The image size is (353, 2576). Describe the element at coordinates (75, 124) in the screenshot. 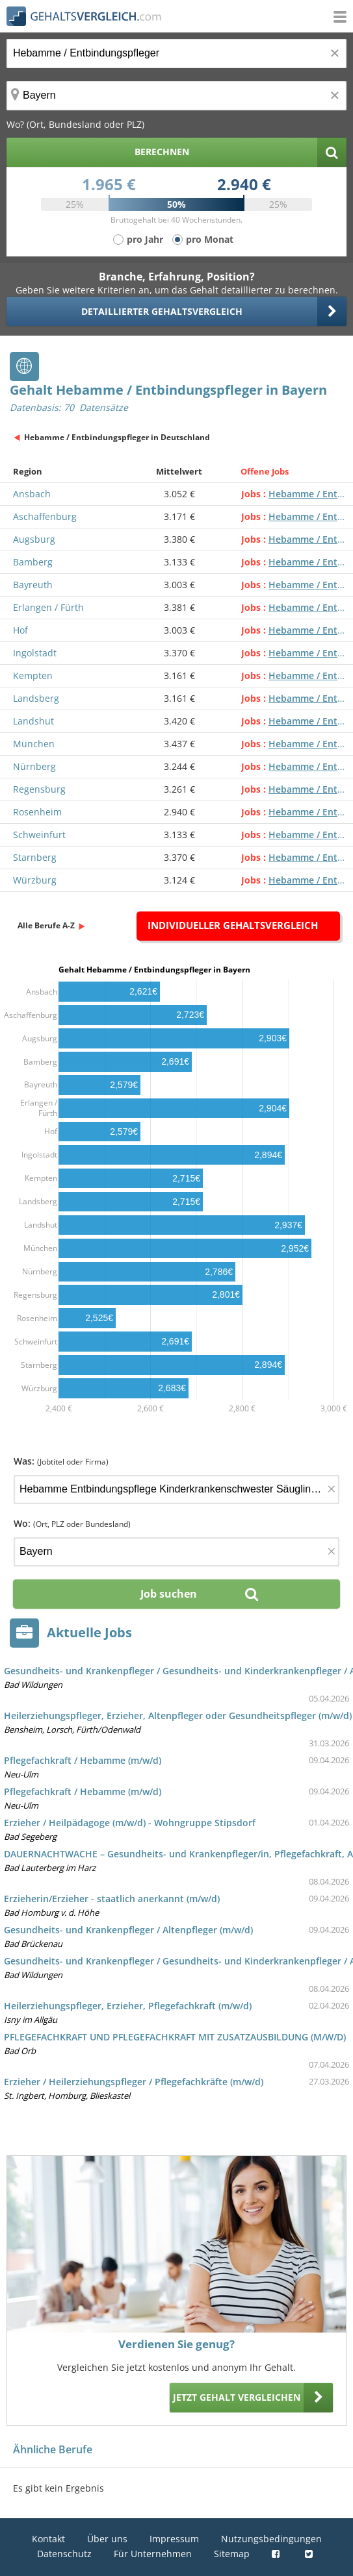

I see `Wo? (Ort, Bundesland oder PLZ)` at that location.